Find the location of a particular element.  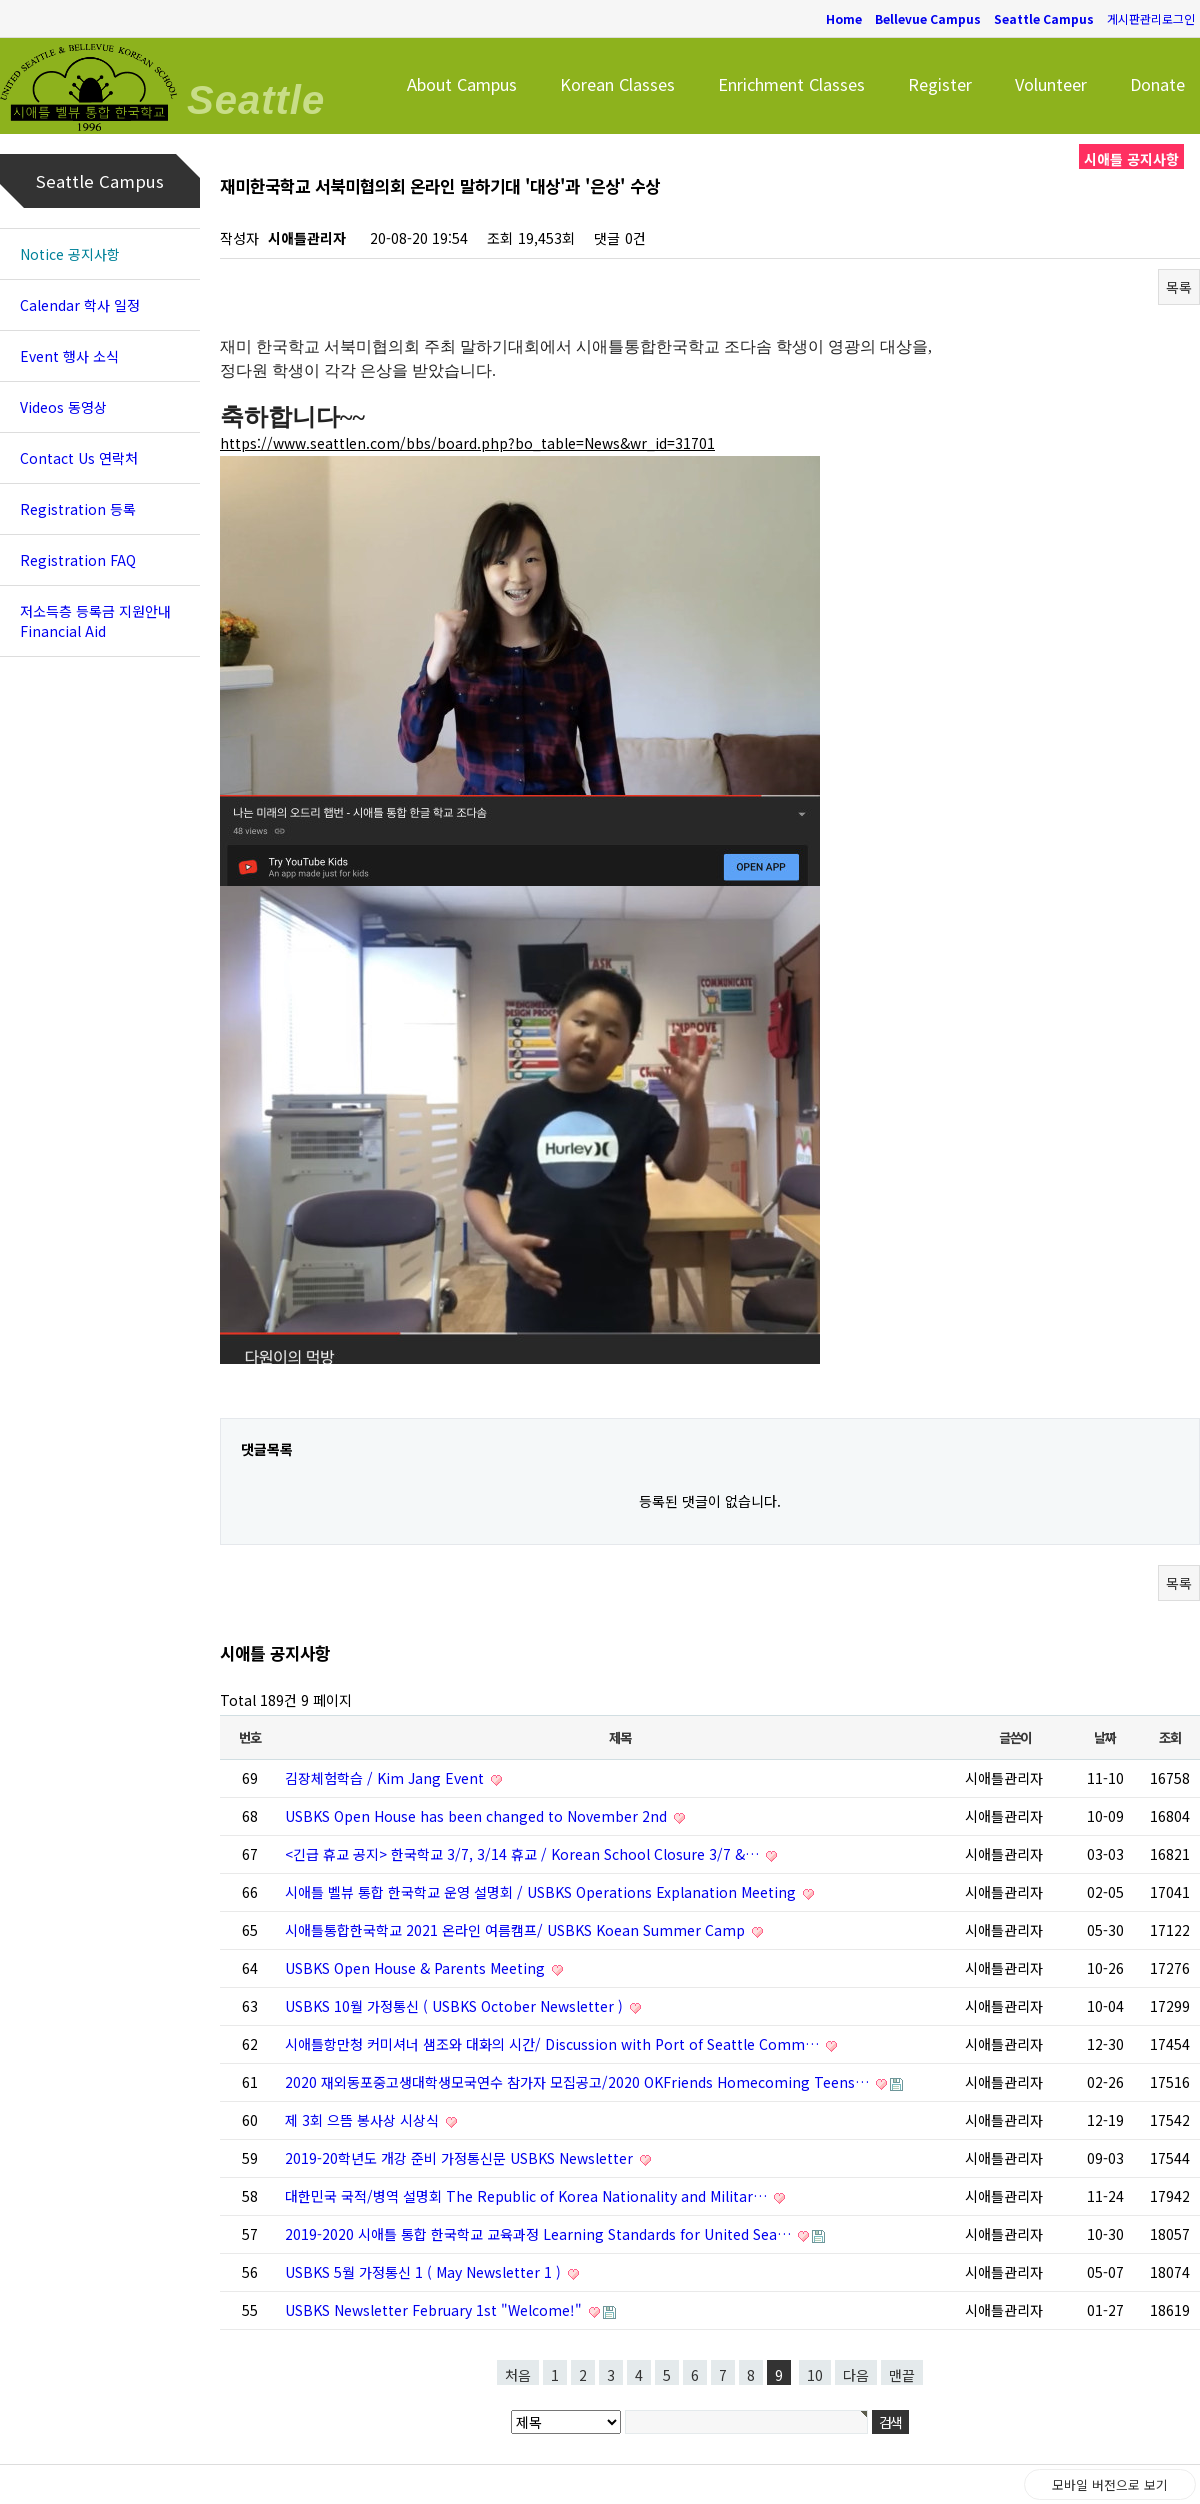

시애틀항만청 커미셔너 샘조와 대화의 시간/ Discussion with Port of Seattle Comm… is located at coordinates (554, 2044).